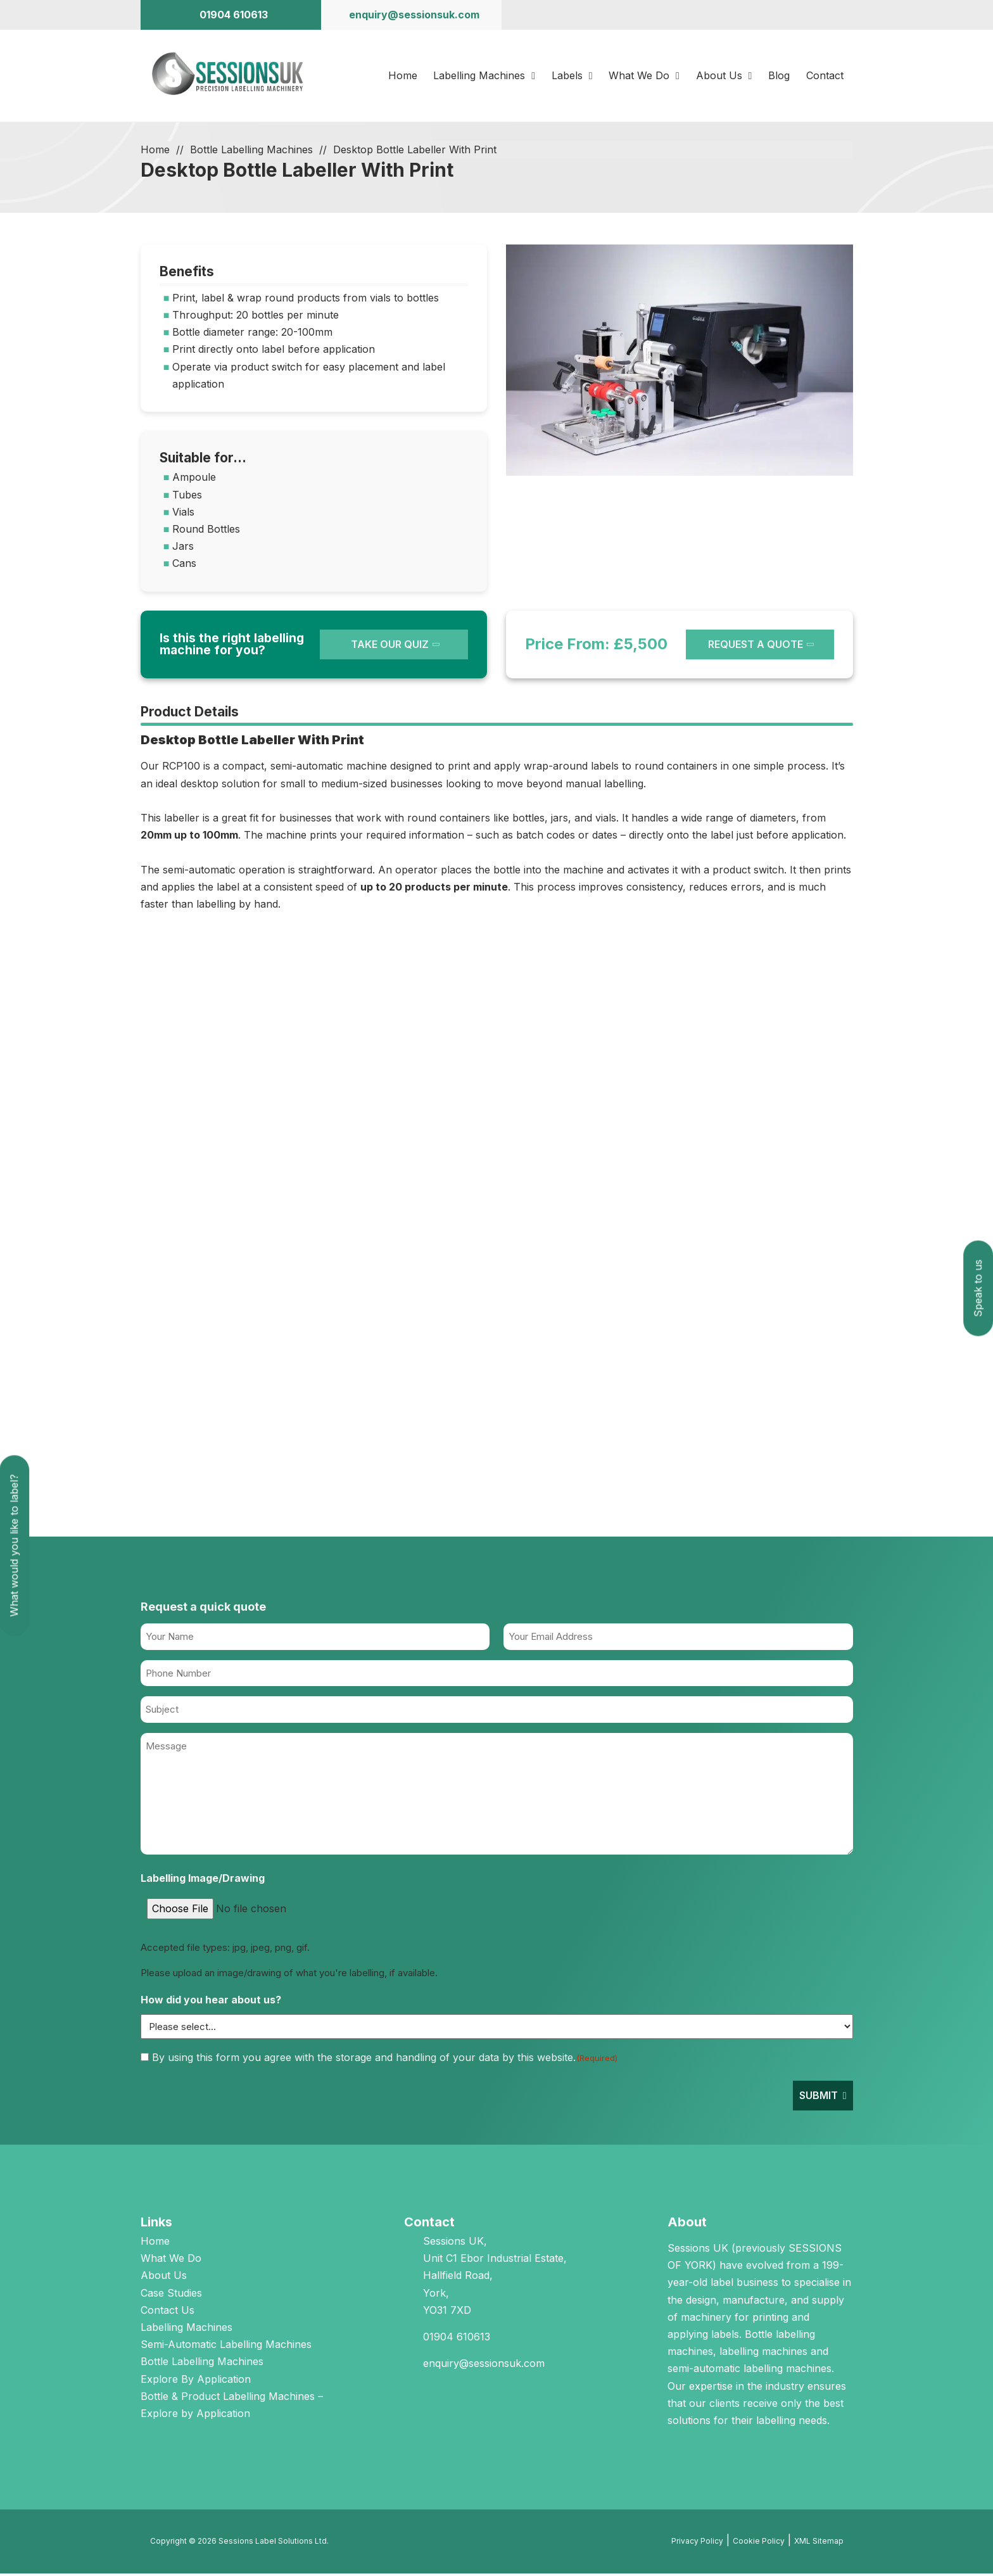 The height and width of the screenshot is (2576, 993). I want to click on 01904 610613, so click(456, 2339).